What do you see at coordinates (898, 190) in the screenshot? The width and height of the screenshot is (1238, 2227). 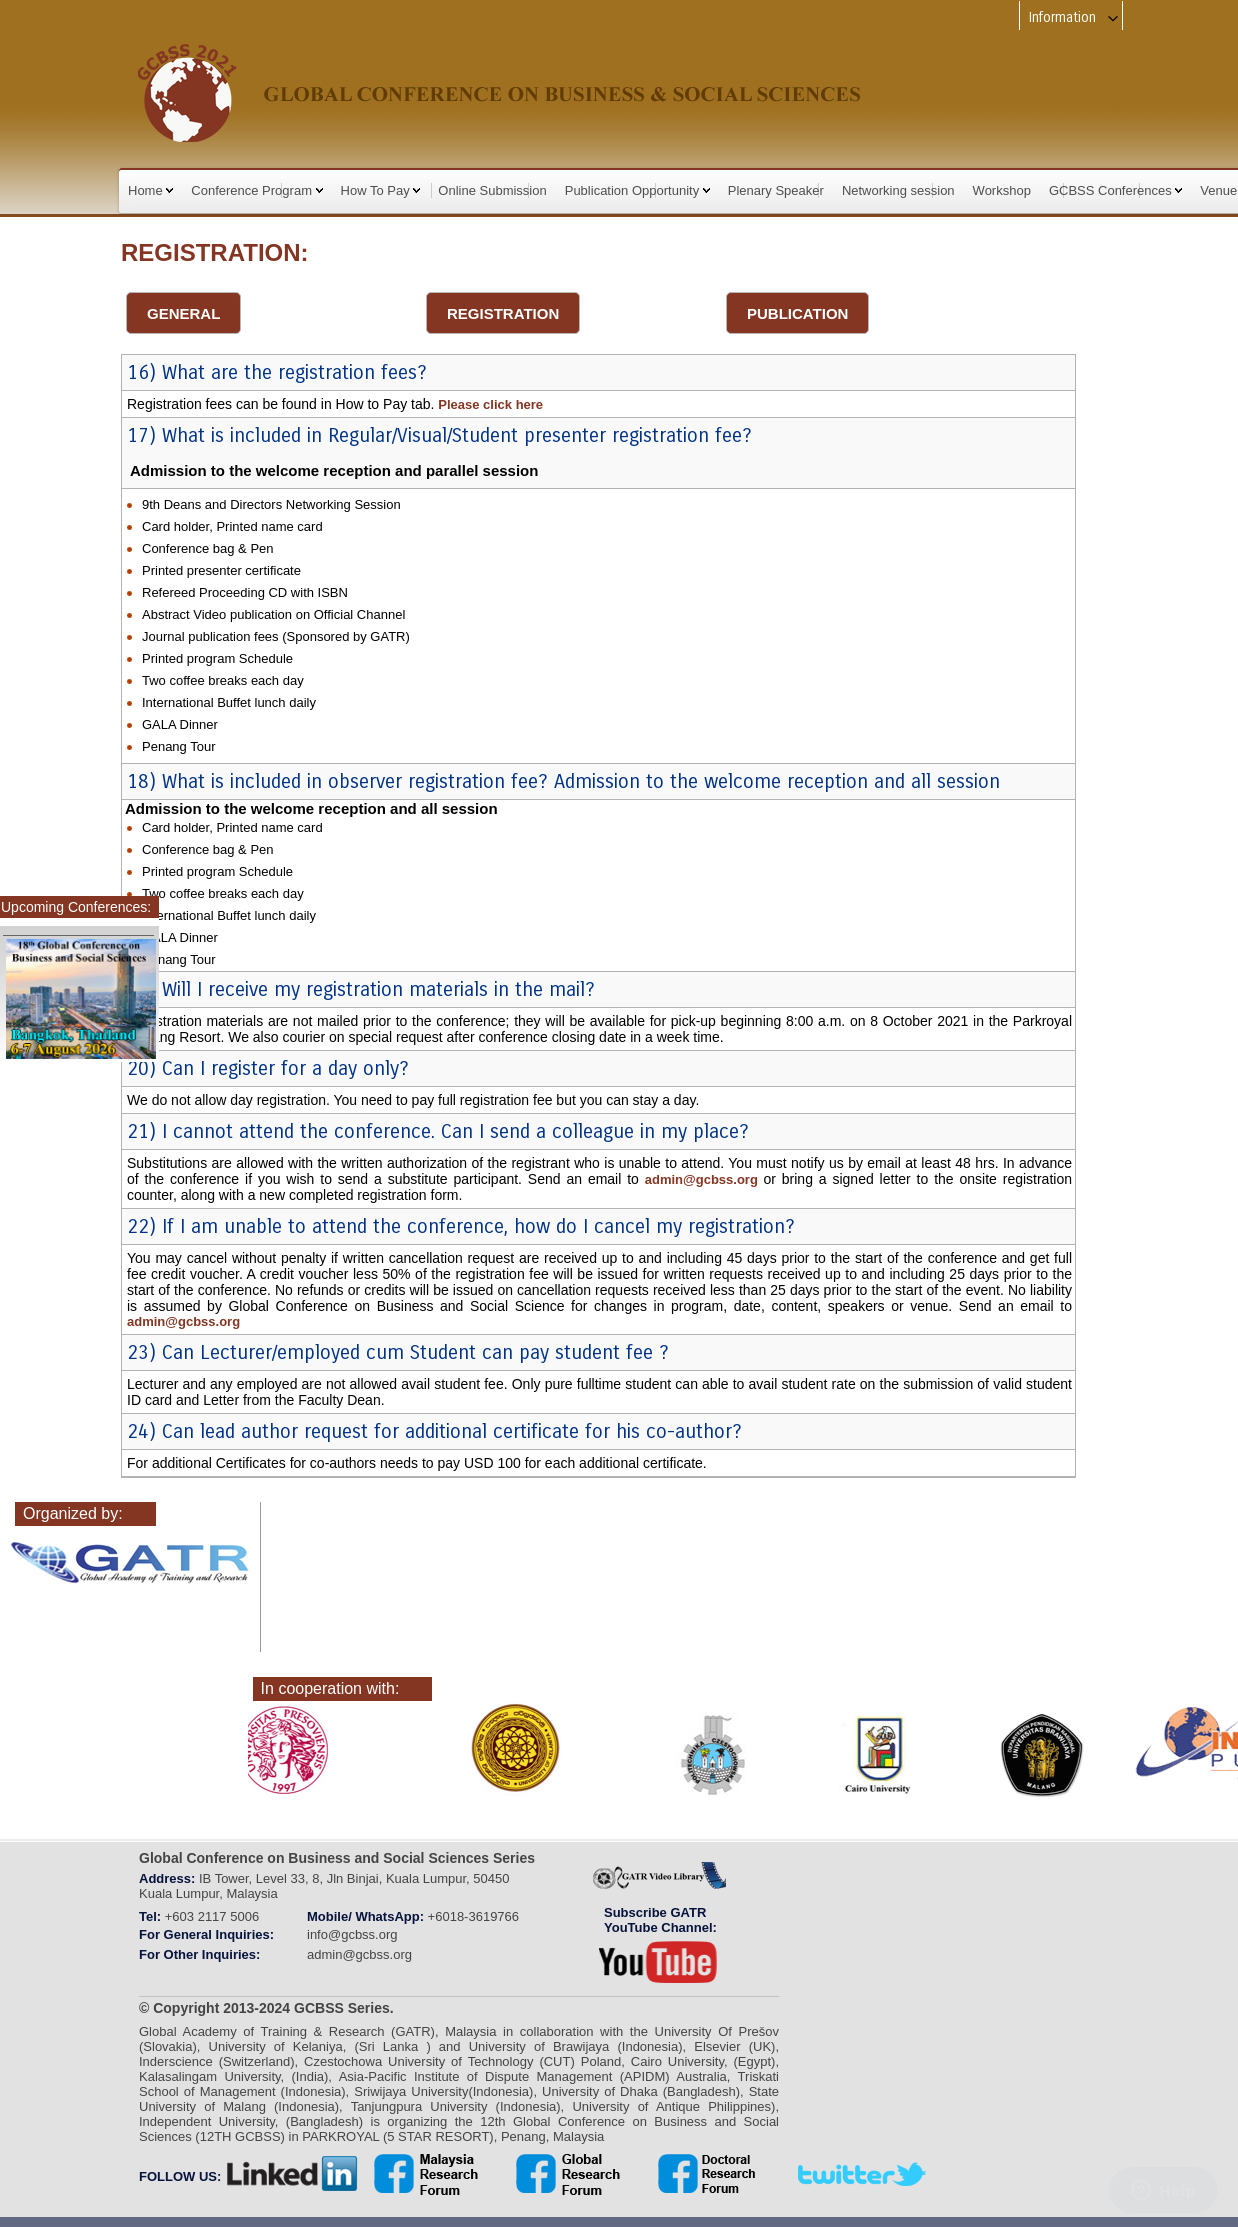 I see `Networking session` at bounding box center [898, 190].